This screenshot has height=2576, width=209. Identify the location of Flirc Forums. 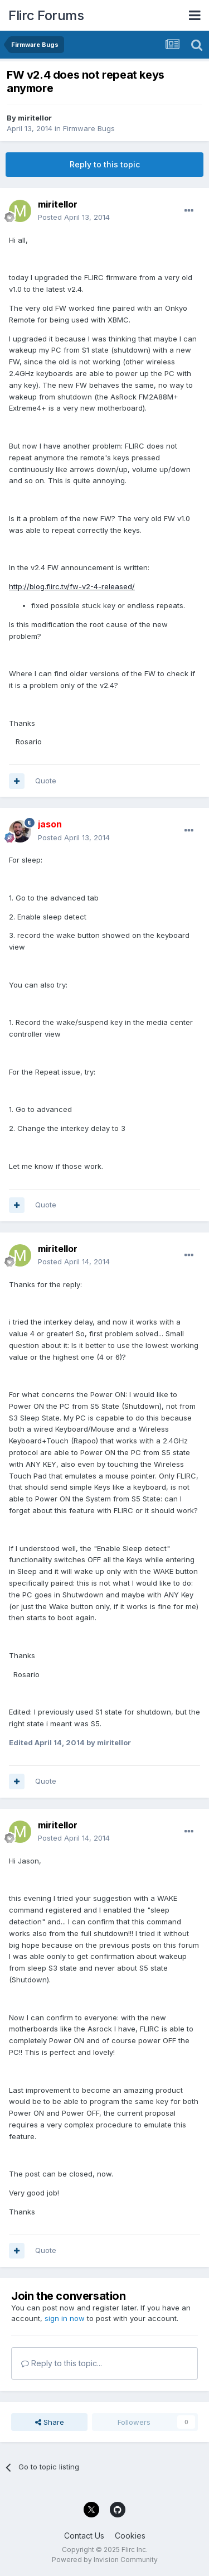
(46, 15).